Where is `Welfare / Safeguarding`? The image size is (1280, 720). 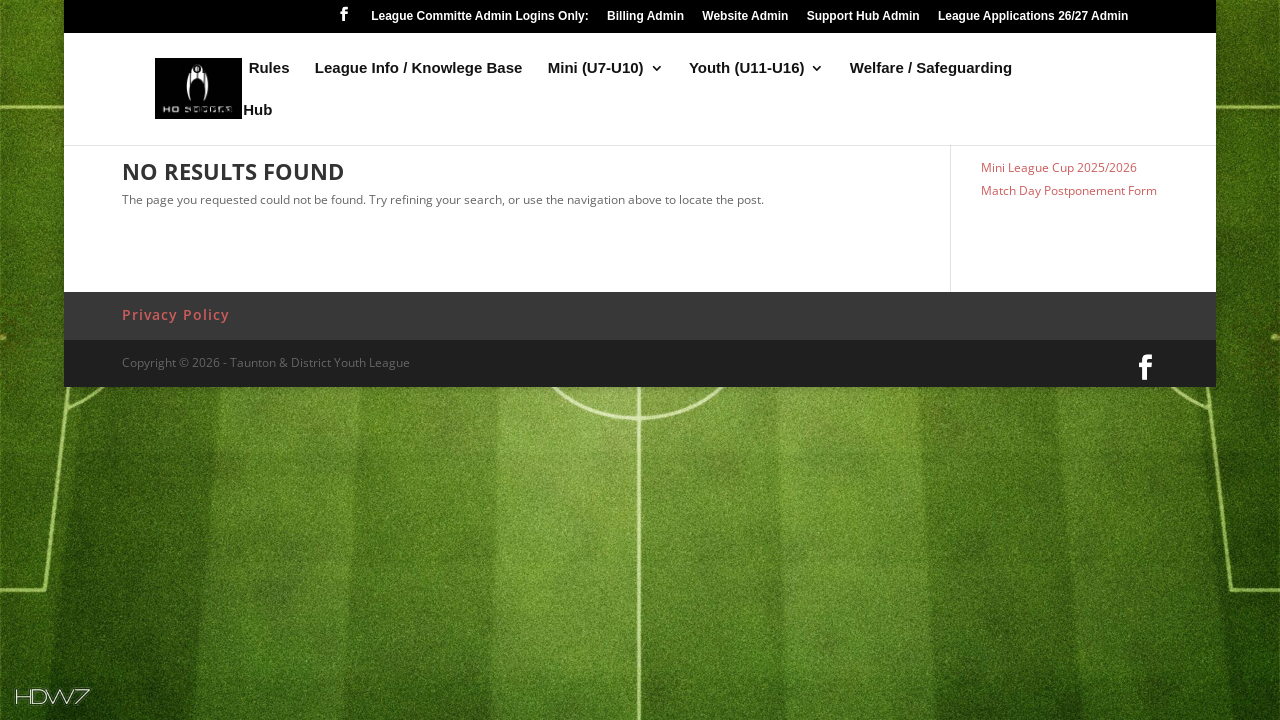 Welfare / Safeguarding is located at coordinates (931, 68).